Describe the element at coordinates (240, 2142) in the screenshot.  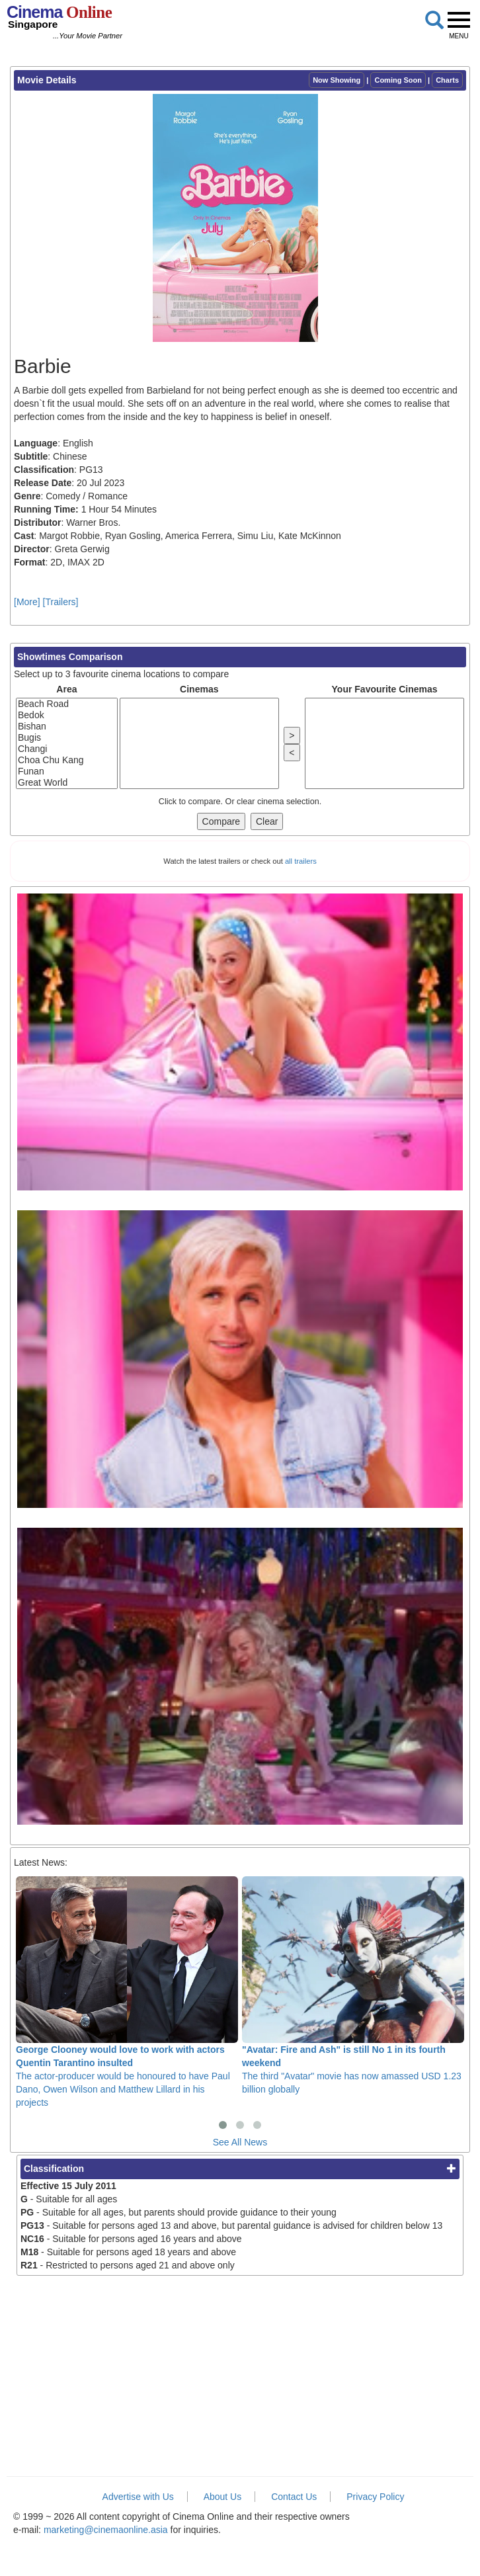
I see `See All News` at that location.